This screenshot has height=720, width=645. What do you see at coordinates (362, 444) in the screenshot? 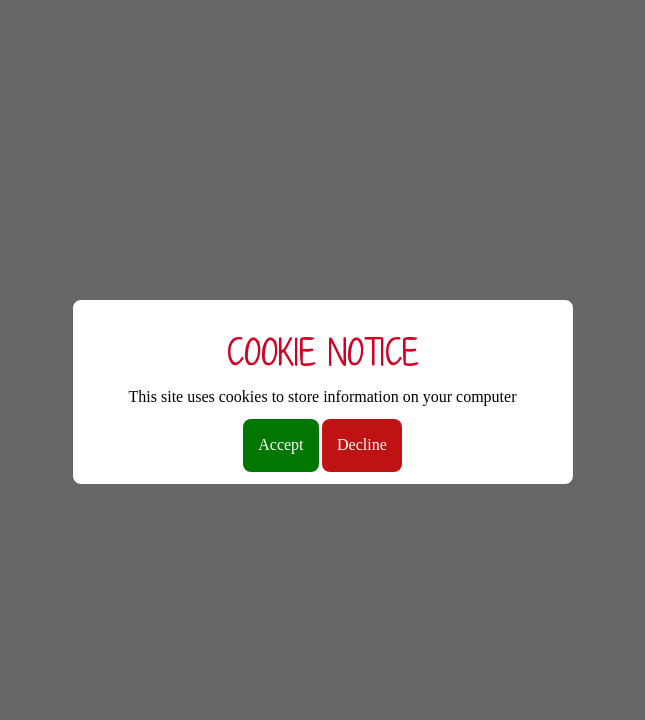
I see `Decline` at bounding box center [362, 444].